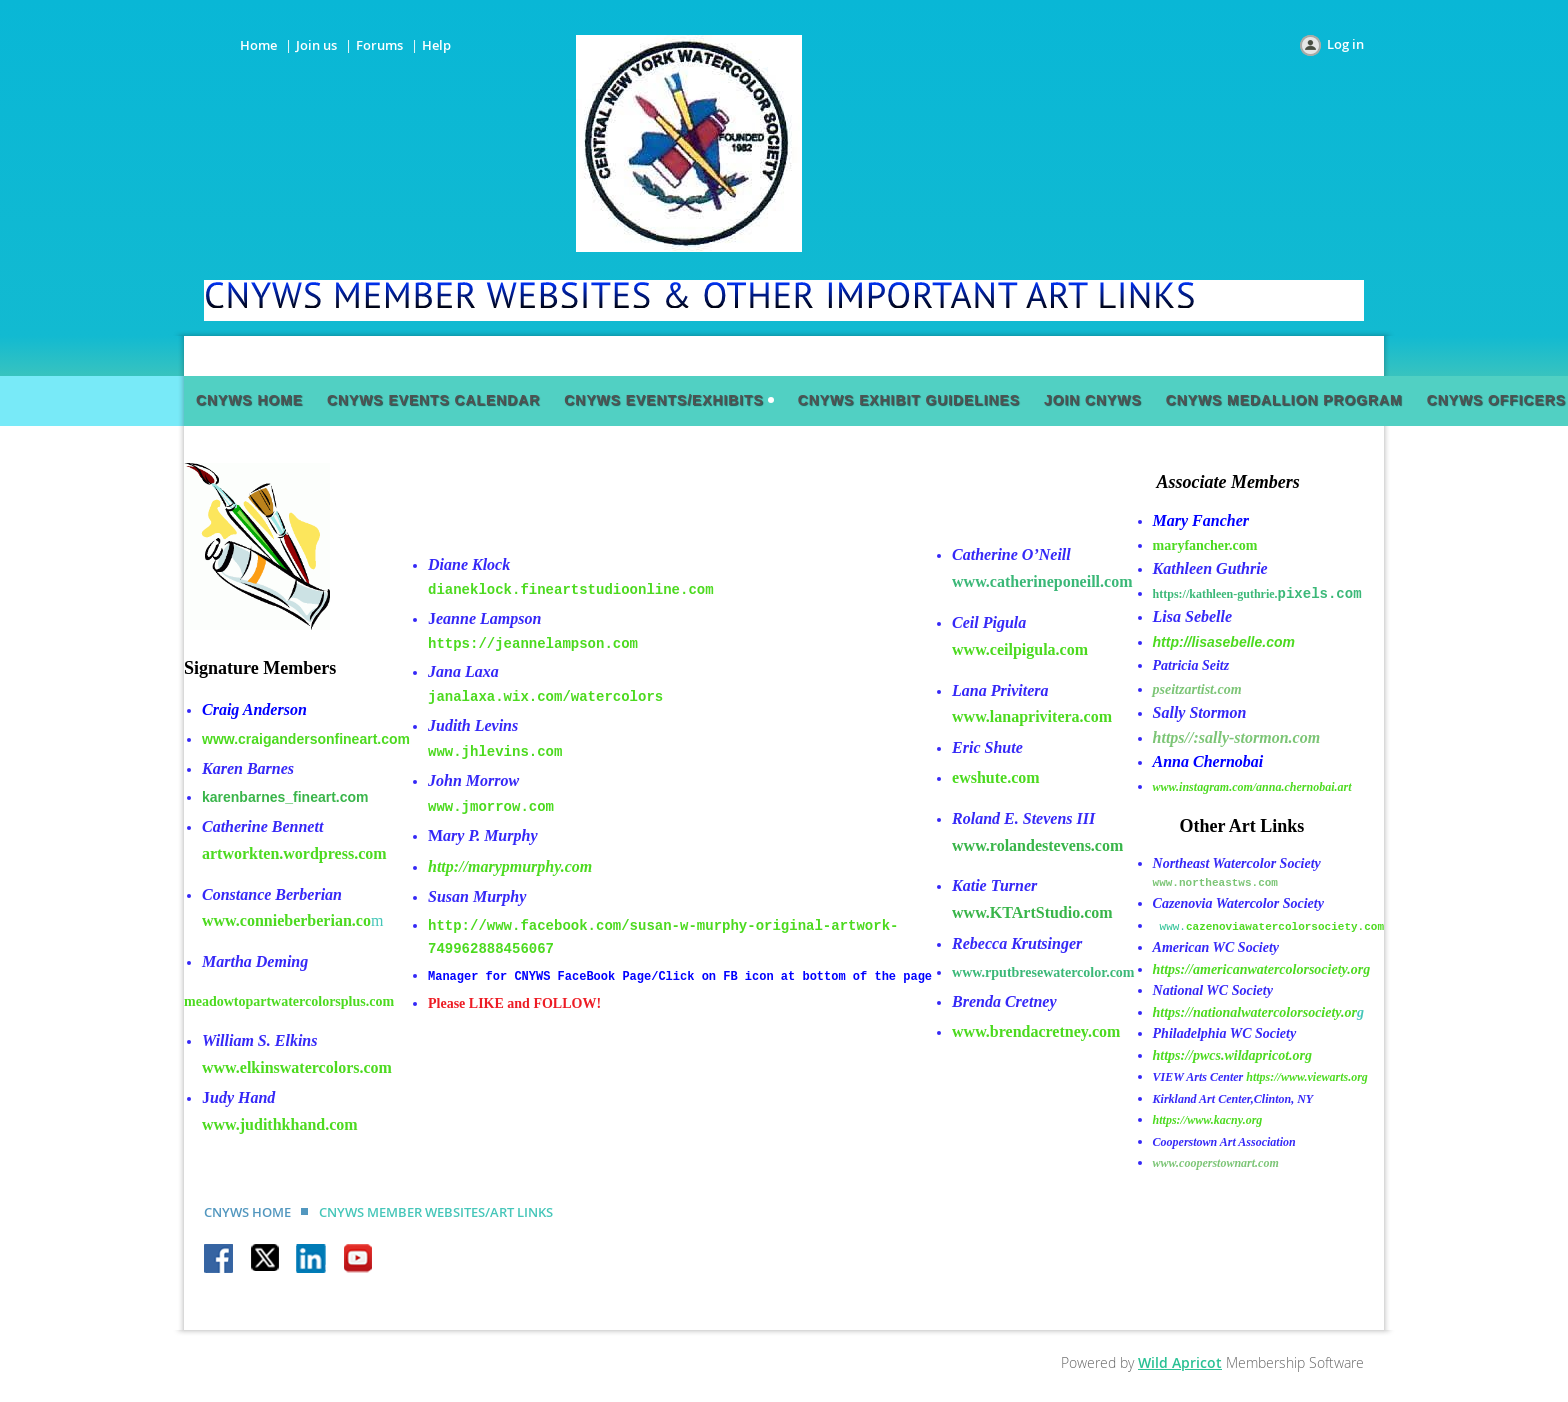 This screenshot has width=1568, height=1402. What do you see at coordinates (1020, 649) in the screenshot?
I see `www.ceilpigula.com` at bounding box center [1020, 649].